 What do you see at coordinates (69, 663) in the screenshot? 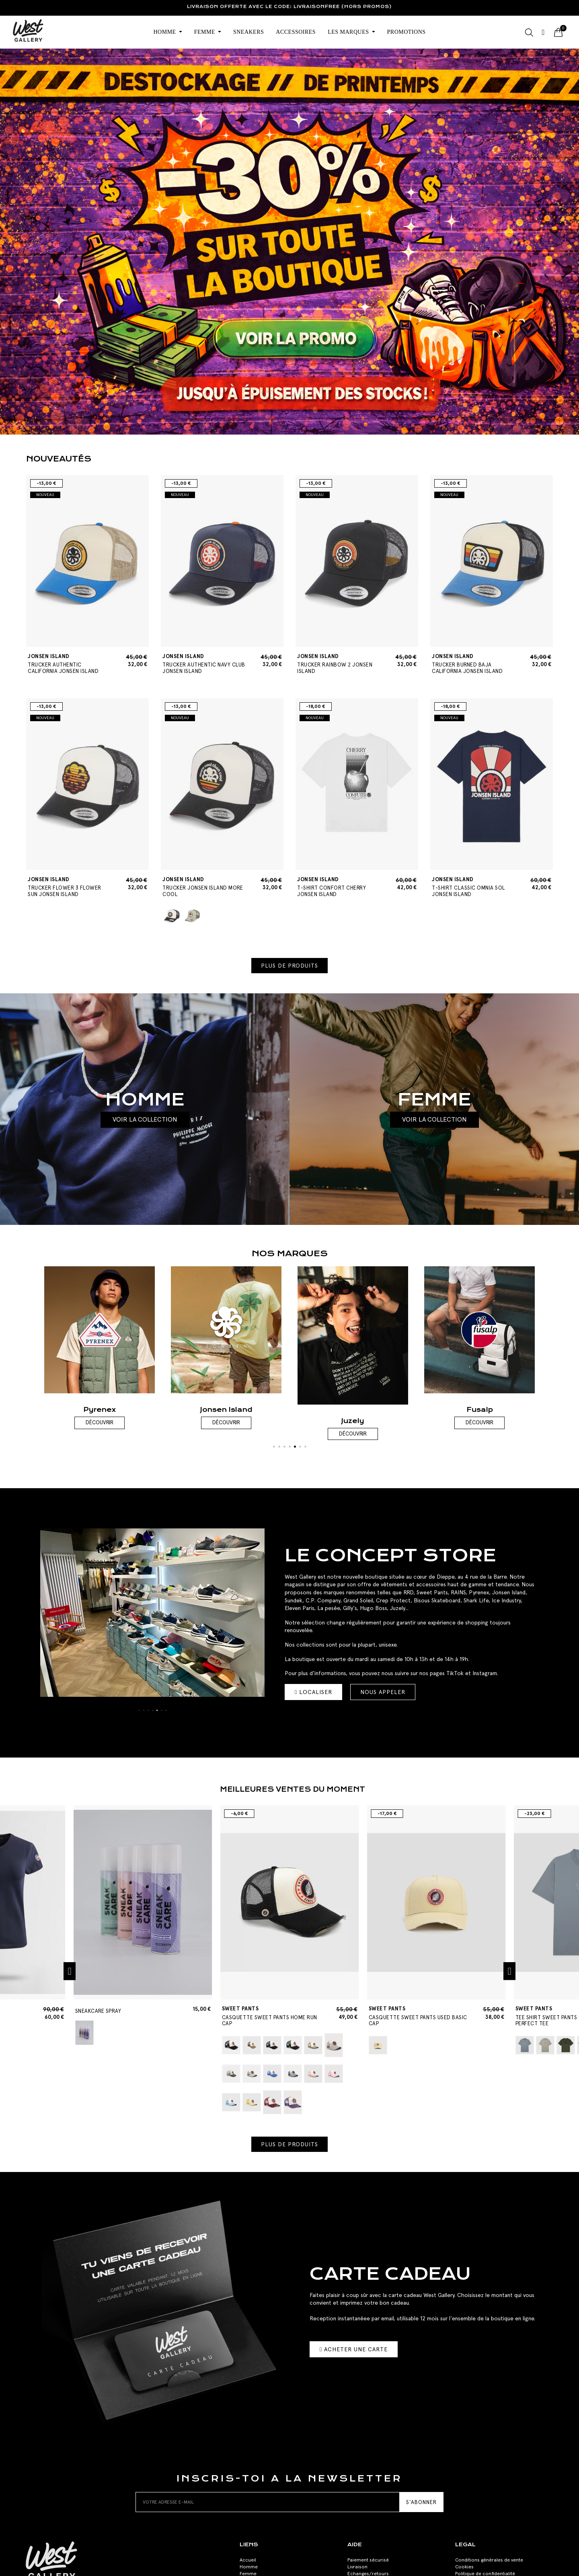
I see `TRUCKER AUTHENTIC CALIFORNIA JONSEN ISLAND` at bounding box center [69, 663].